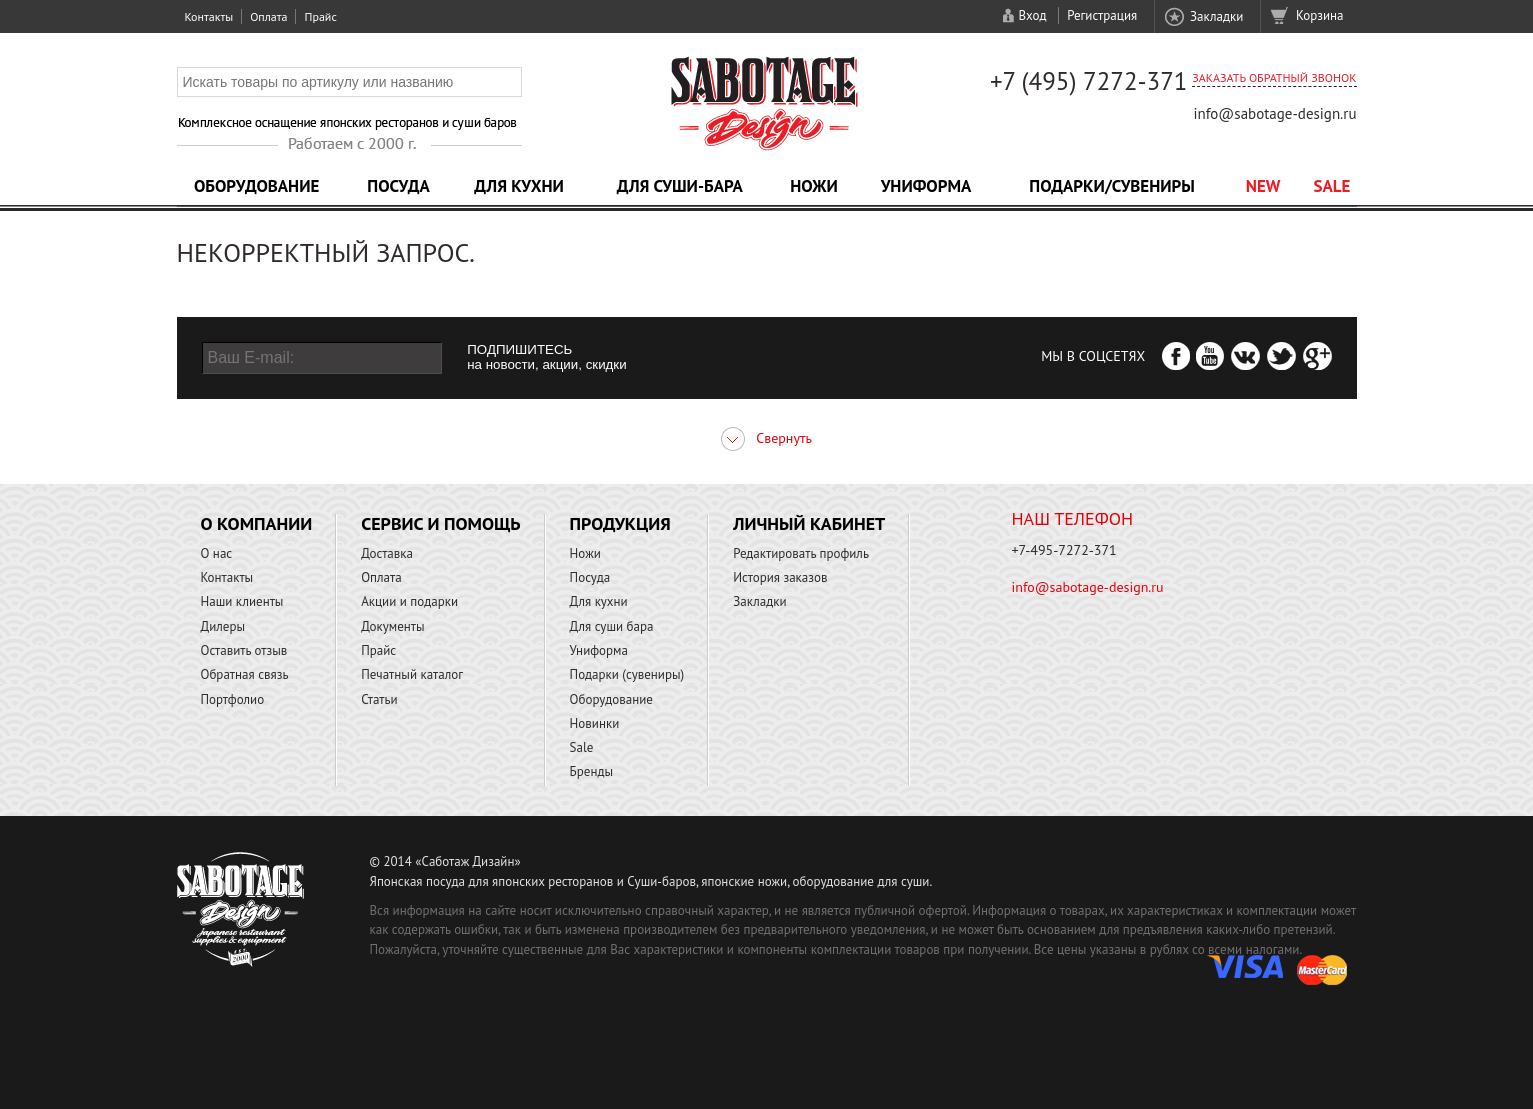  Describe the element at coordinates (1089, 81) in the screenshot. I see `+7 (495) 7272-371` at that location.